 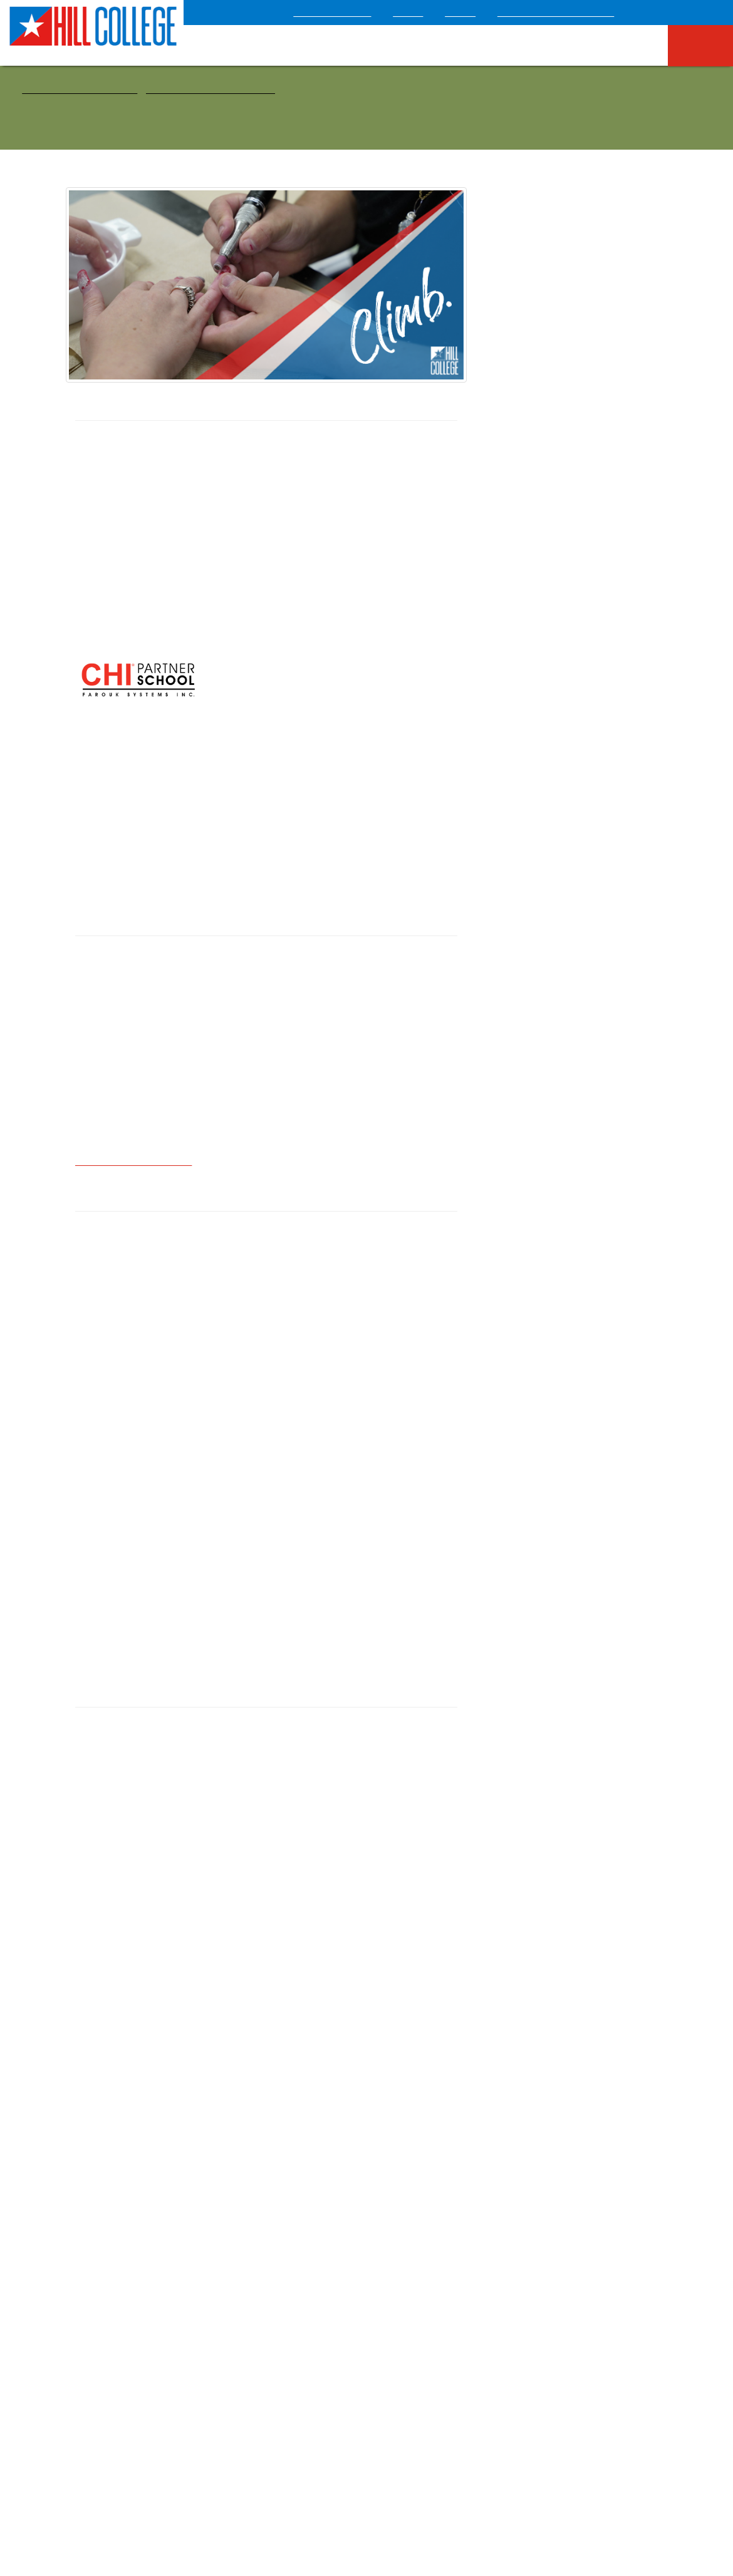 What do you see at coordinates (132, 1145) in the screenshot?
I see `candry@hillcollege.edu` at bounding box center [132, 1145].